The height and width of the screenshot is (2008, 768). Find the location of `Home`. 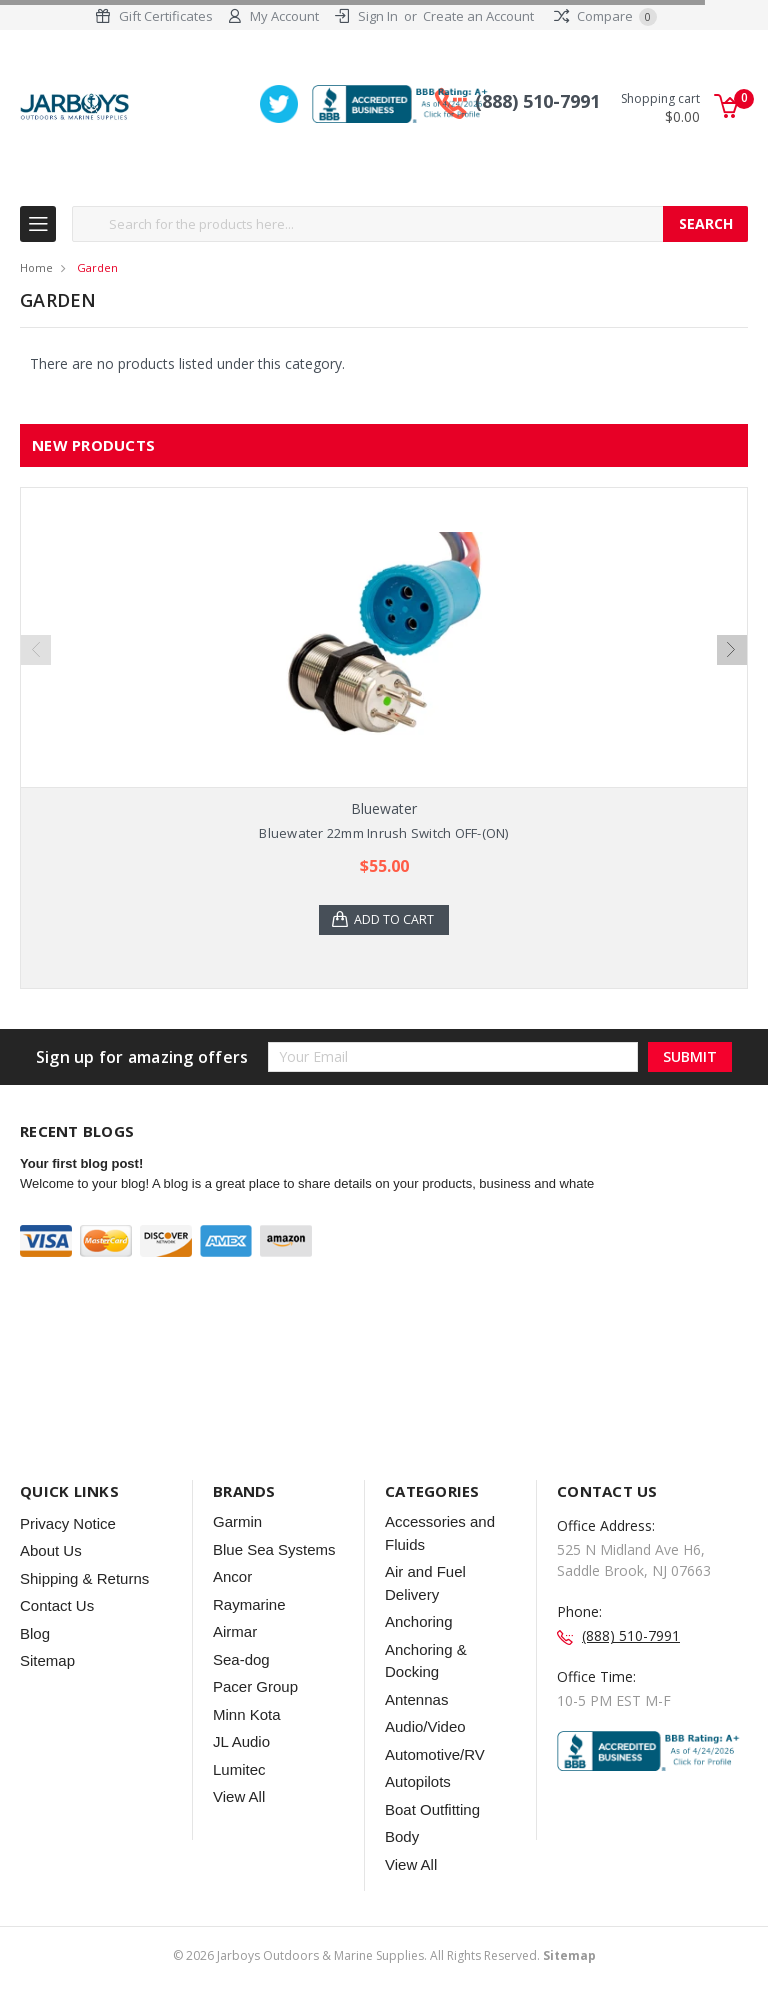

Home is located at coordinates (36, 268).